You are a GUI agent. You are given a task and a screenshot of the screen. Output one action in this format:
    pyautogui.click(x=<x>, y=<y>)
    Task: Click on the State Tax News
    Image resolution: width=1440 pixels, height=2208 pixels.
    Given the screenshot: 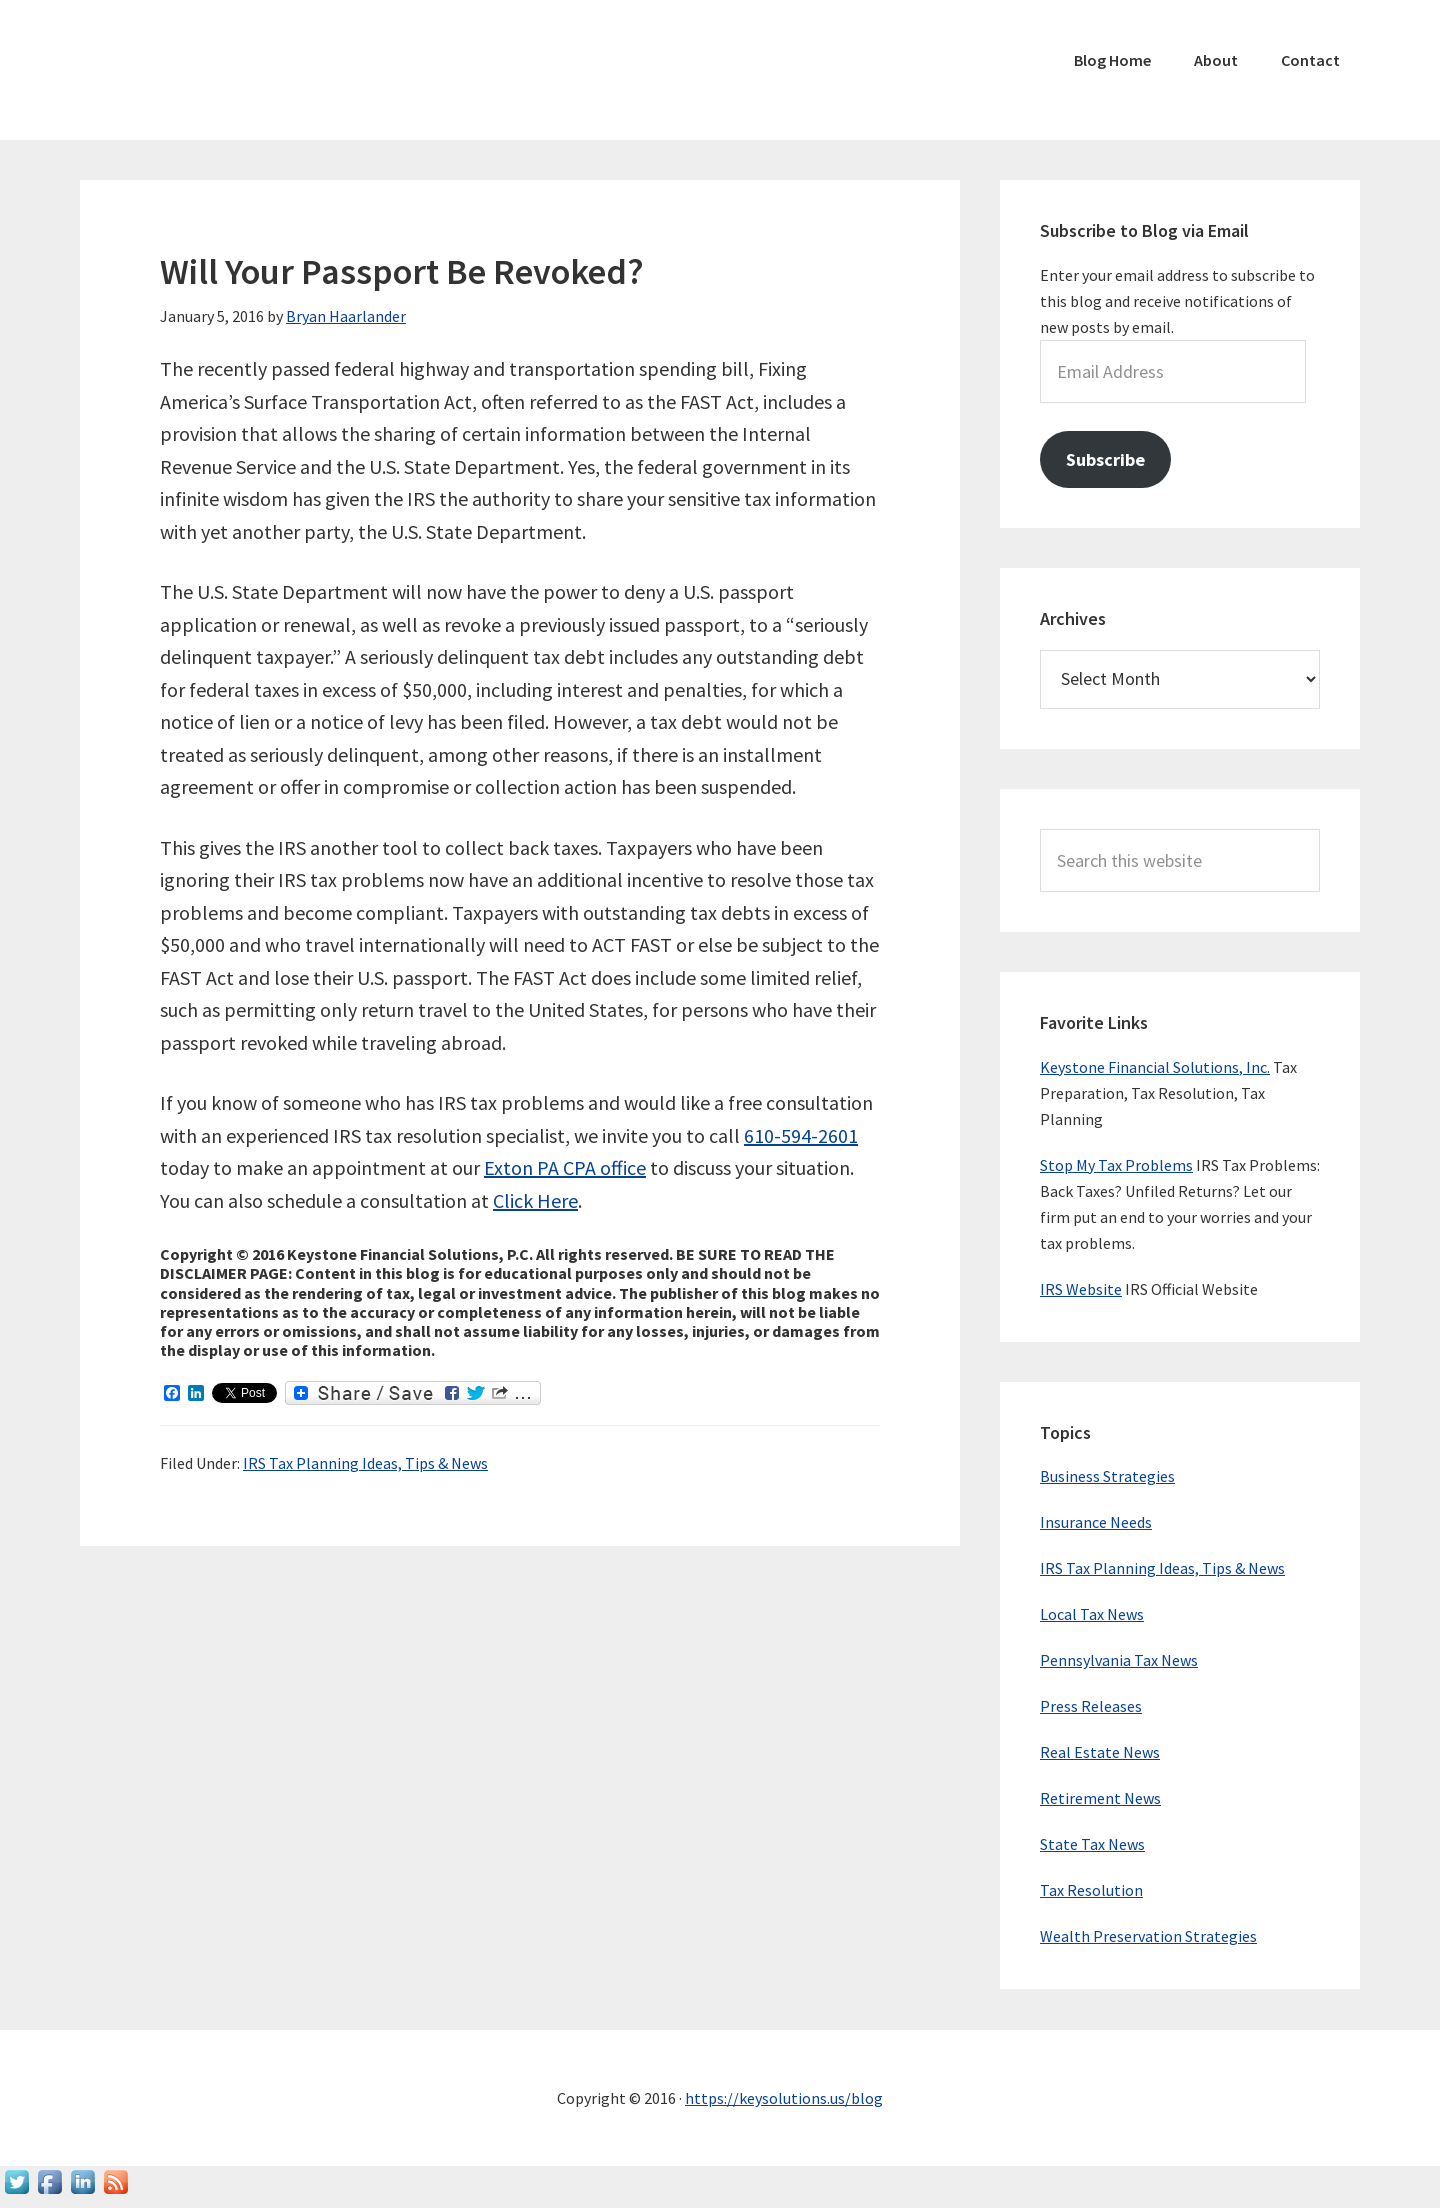 What is the action you would take?
    pyautogui.click(x=1092, y=1844)
    